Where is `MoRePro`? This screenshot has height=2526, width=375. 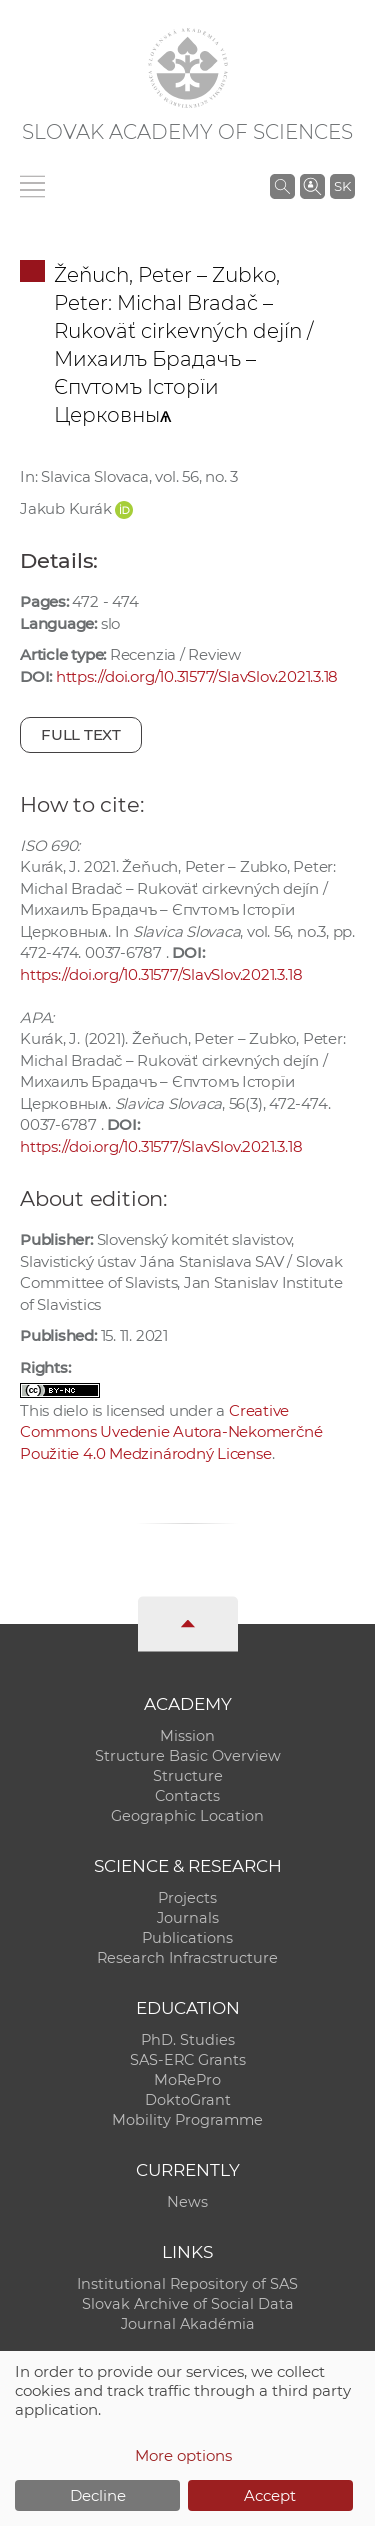
MoRePro is located at coordinates (187, 2080).